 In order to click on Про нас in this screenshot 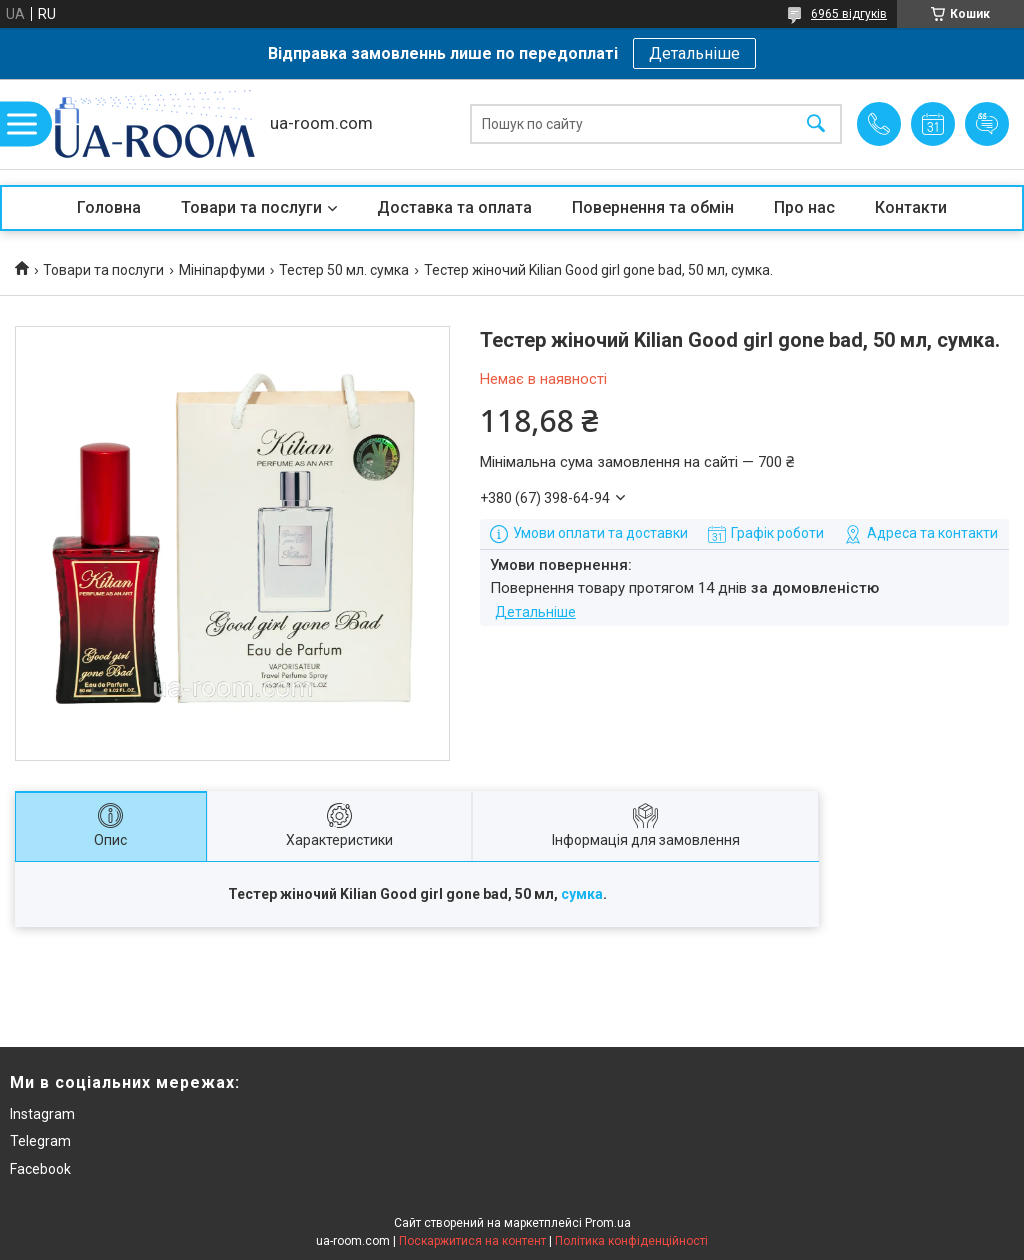, I will do `click(804, 207)`.